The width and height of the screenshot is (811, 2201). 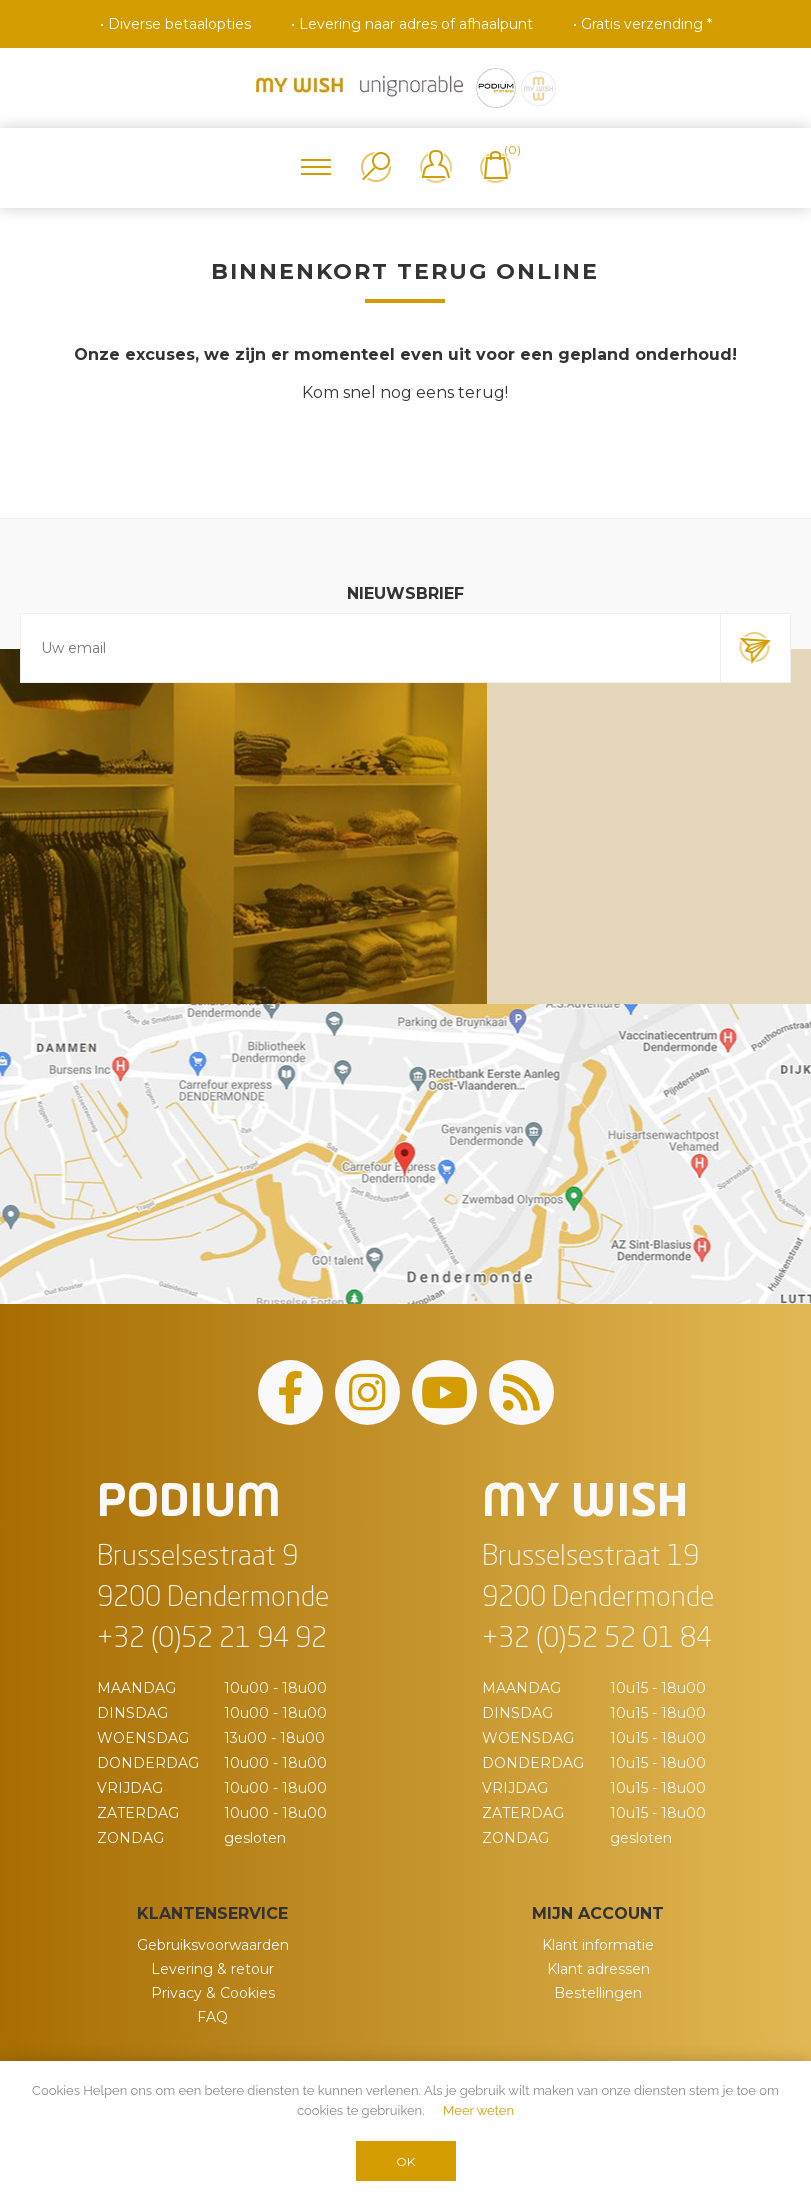 I want to click on Levering & retour, so click(x=212, y=1969).